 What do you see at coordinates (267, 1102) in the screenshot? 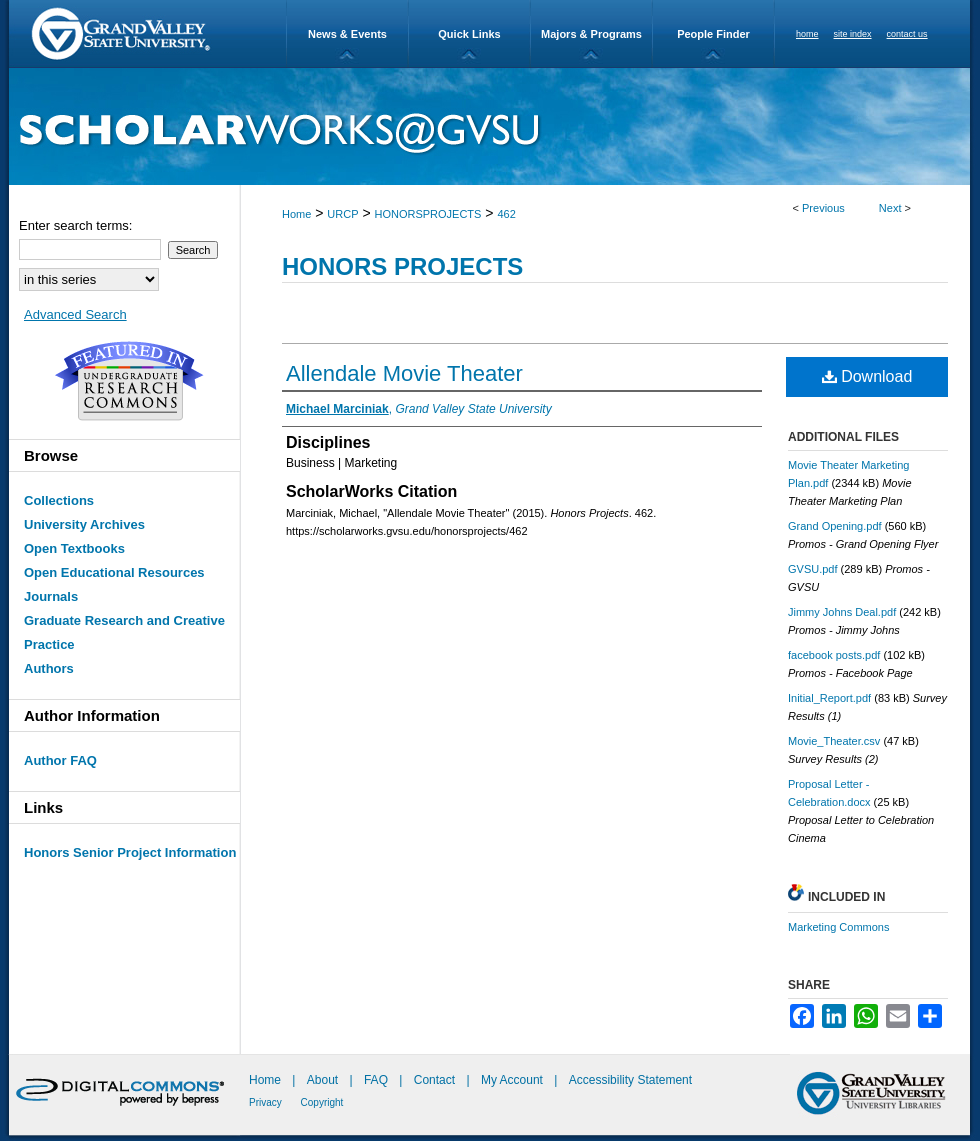
I see `Privacy` at bounding box center [267, 1102].